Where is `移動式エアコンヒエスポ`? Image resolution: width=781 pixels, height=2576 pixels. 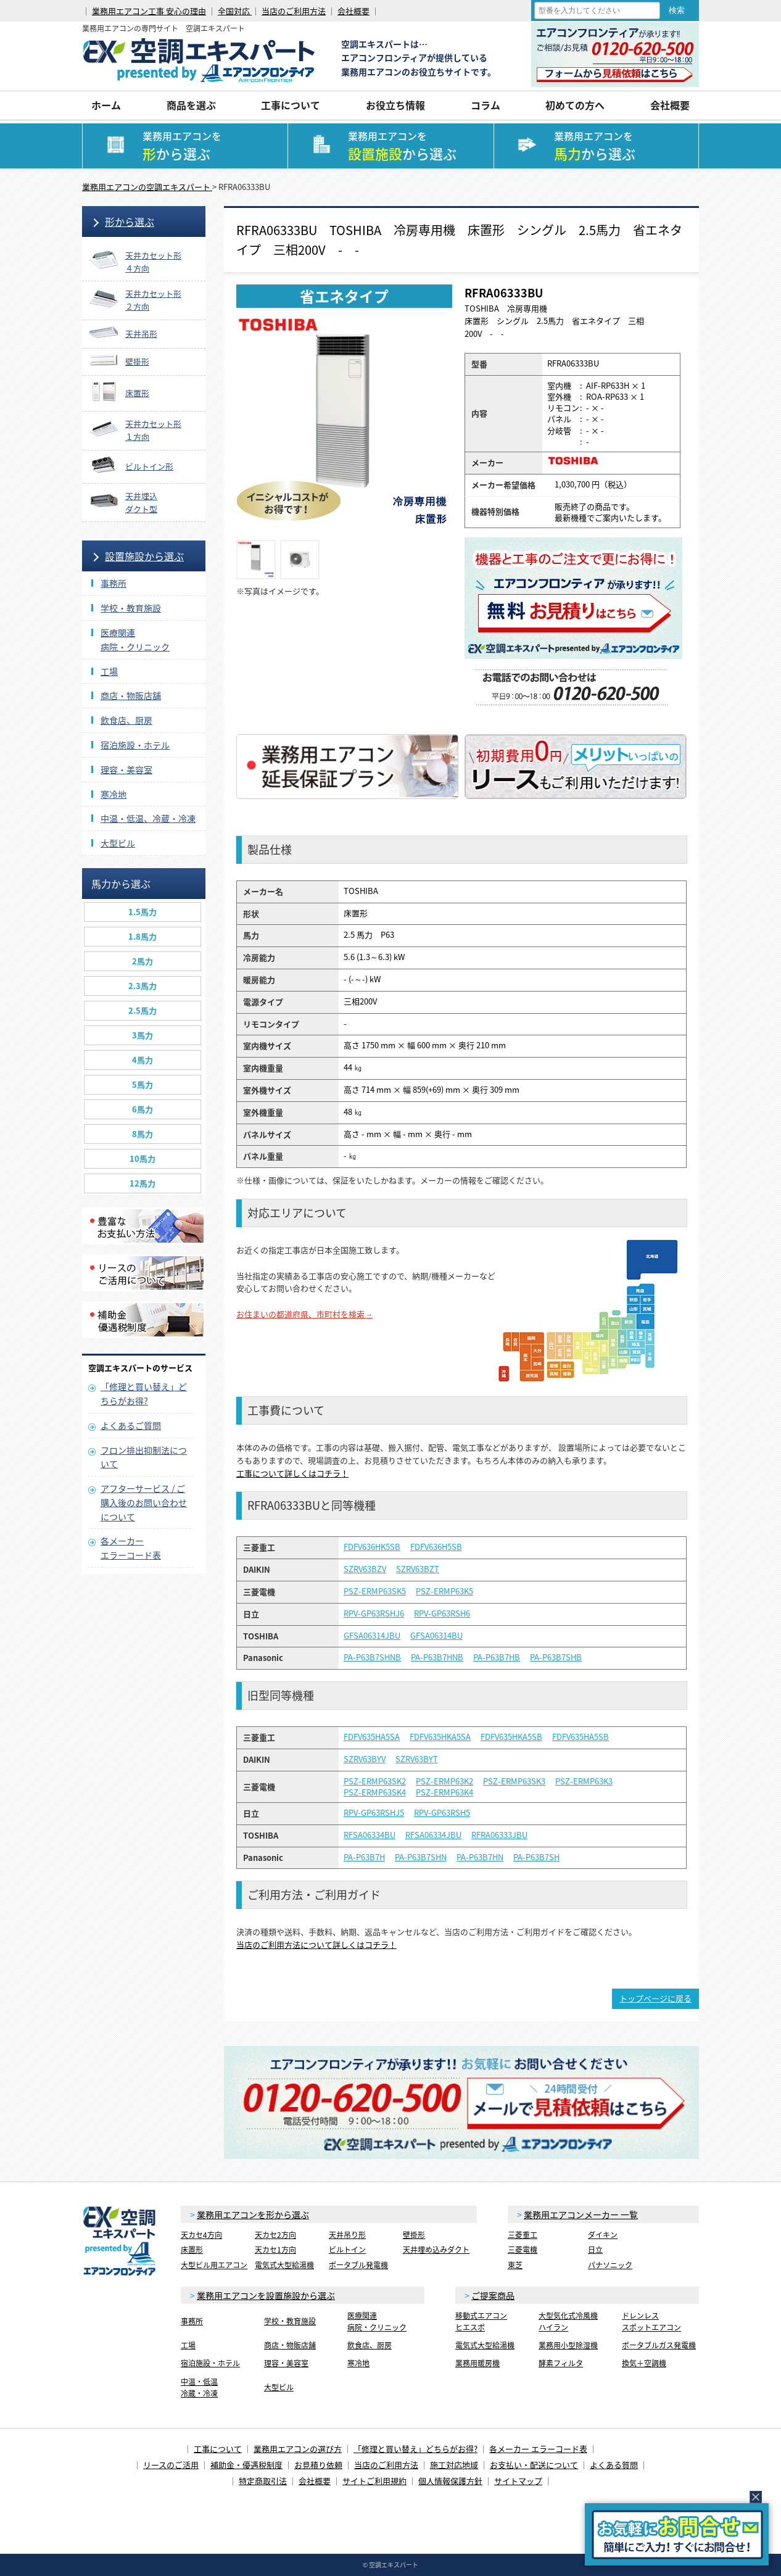
移動式エアコンヒエスポ is located at coordinates (481, 2321).